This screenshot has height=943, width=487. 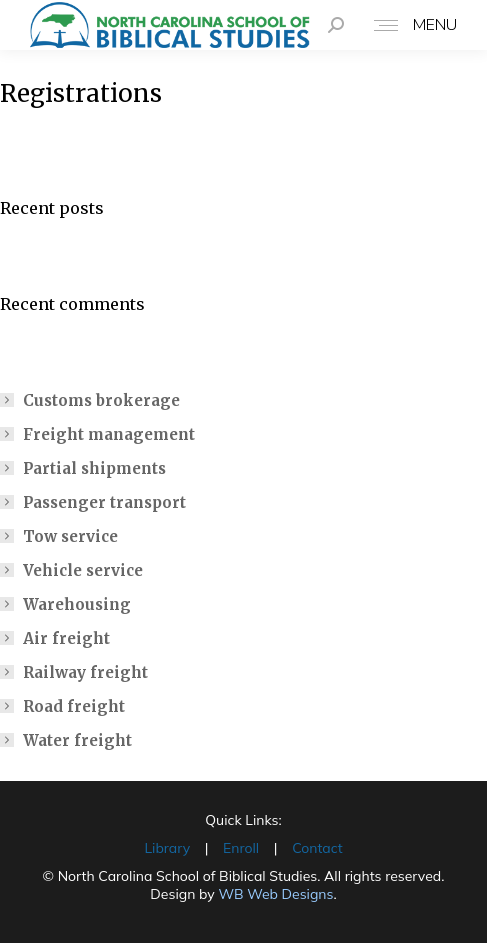 I want to click on Freight management, so click(x=109, y=434).